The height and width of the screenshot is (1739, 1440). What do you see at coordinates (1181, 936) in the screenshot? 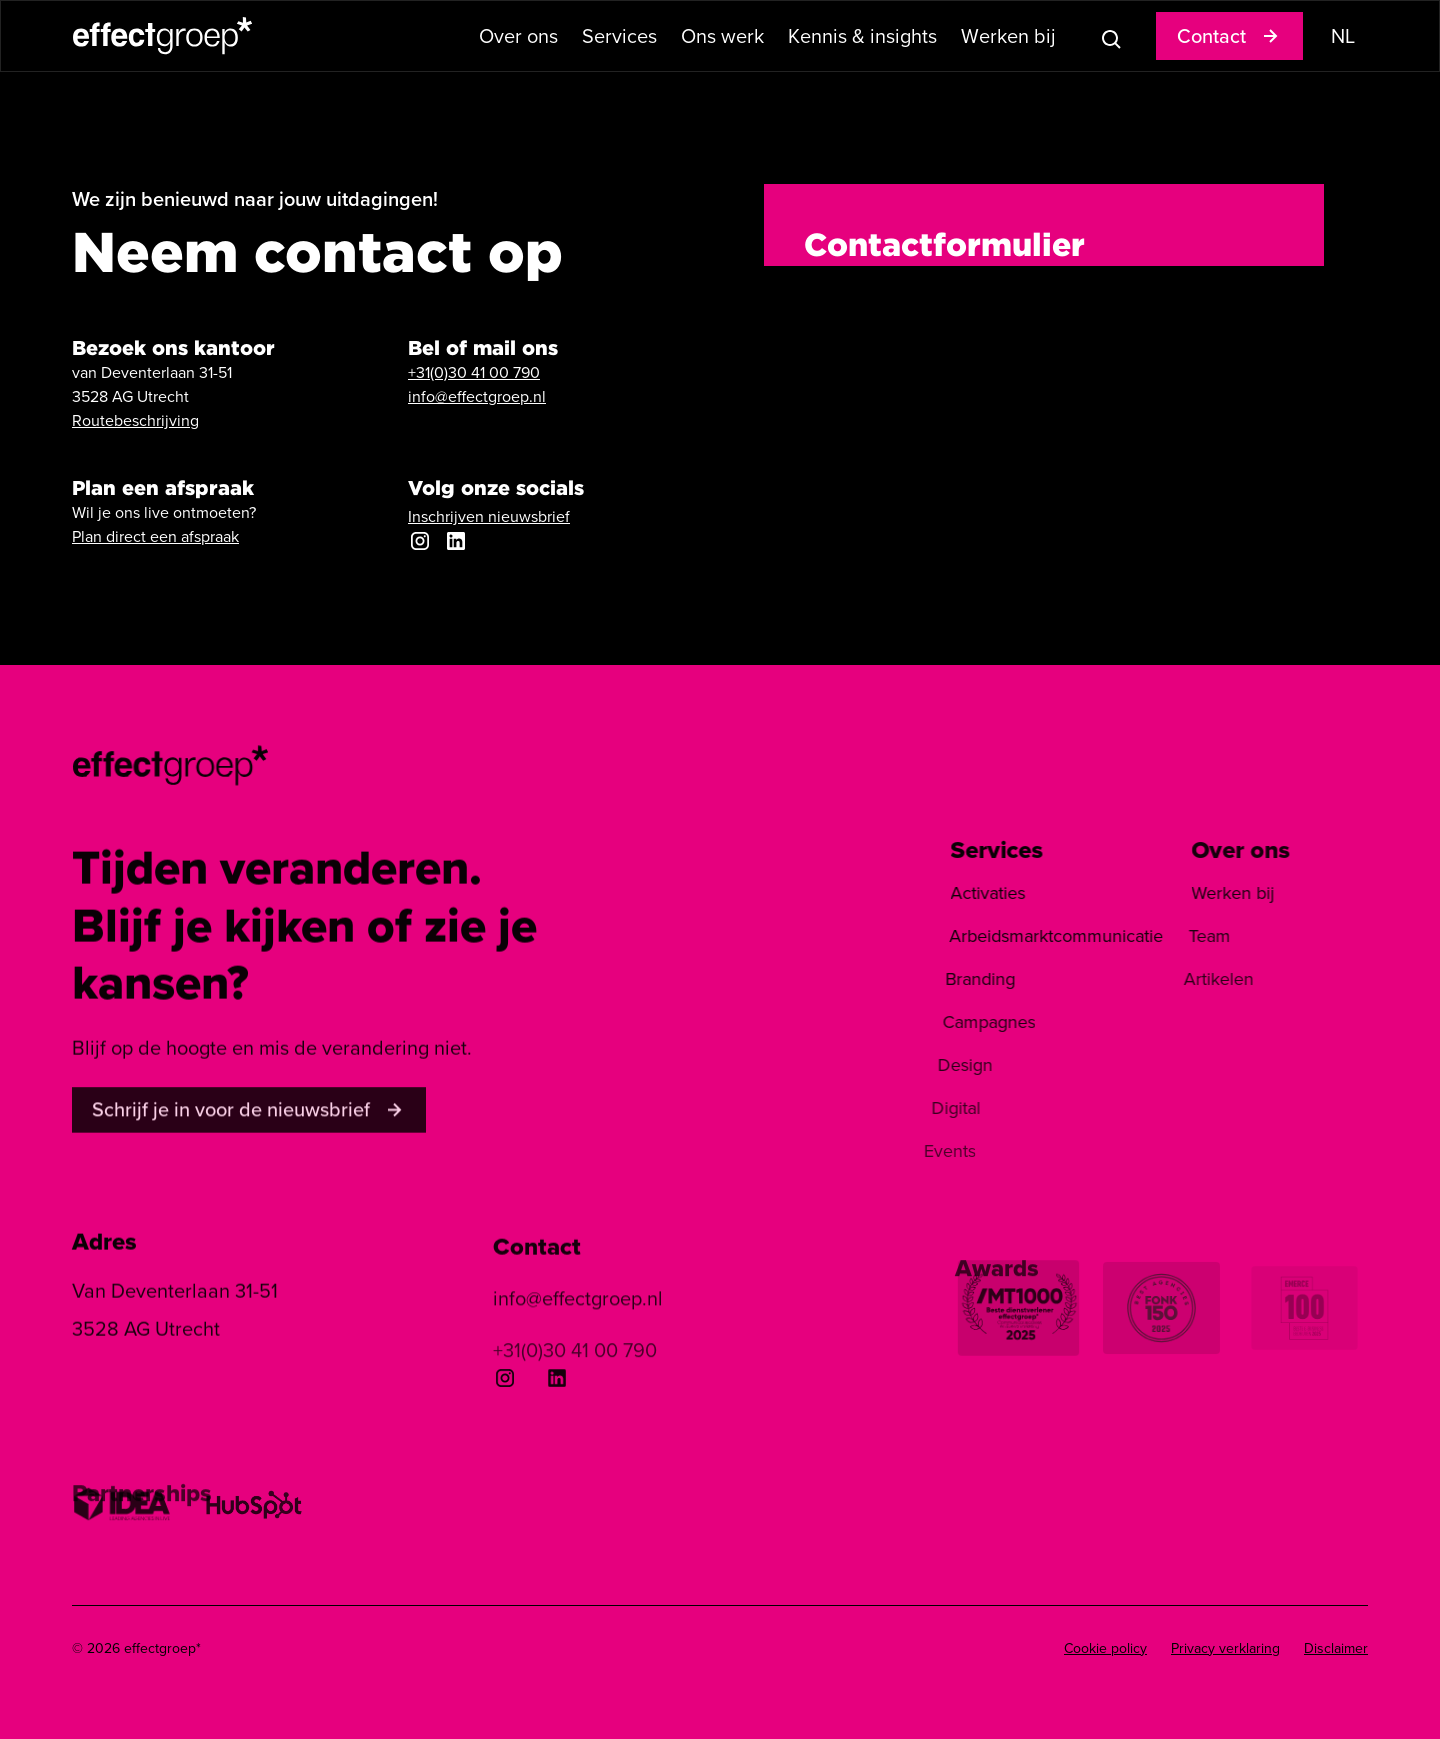
I see `Team` at bounding box center [1181, 936].